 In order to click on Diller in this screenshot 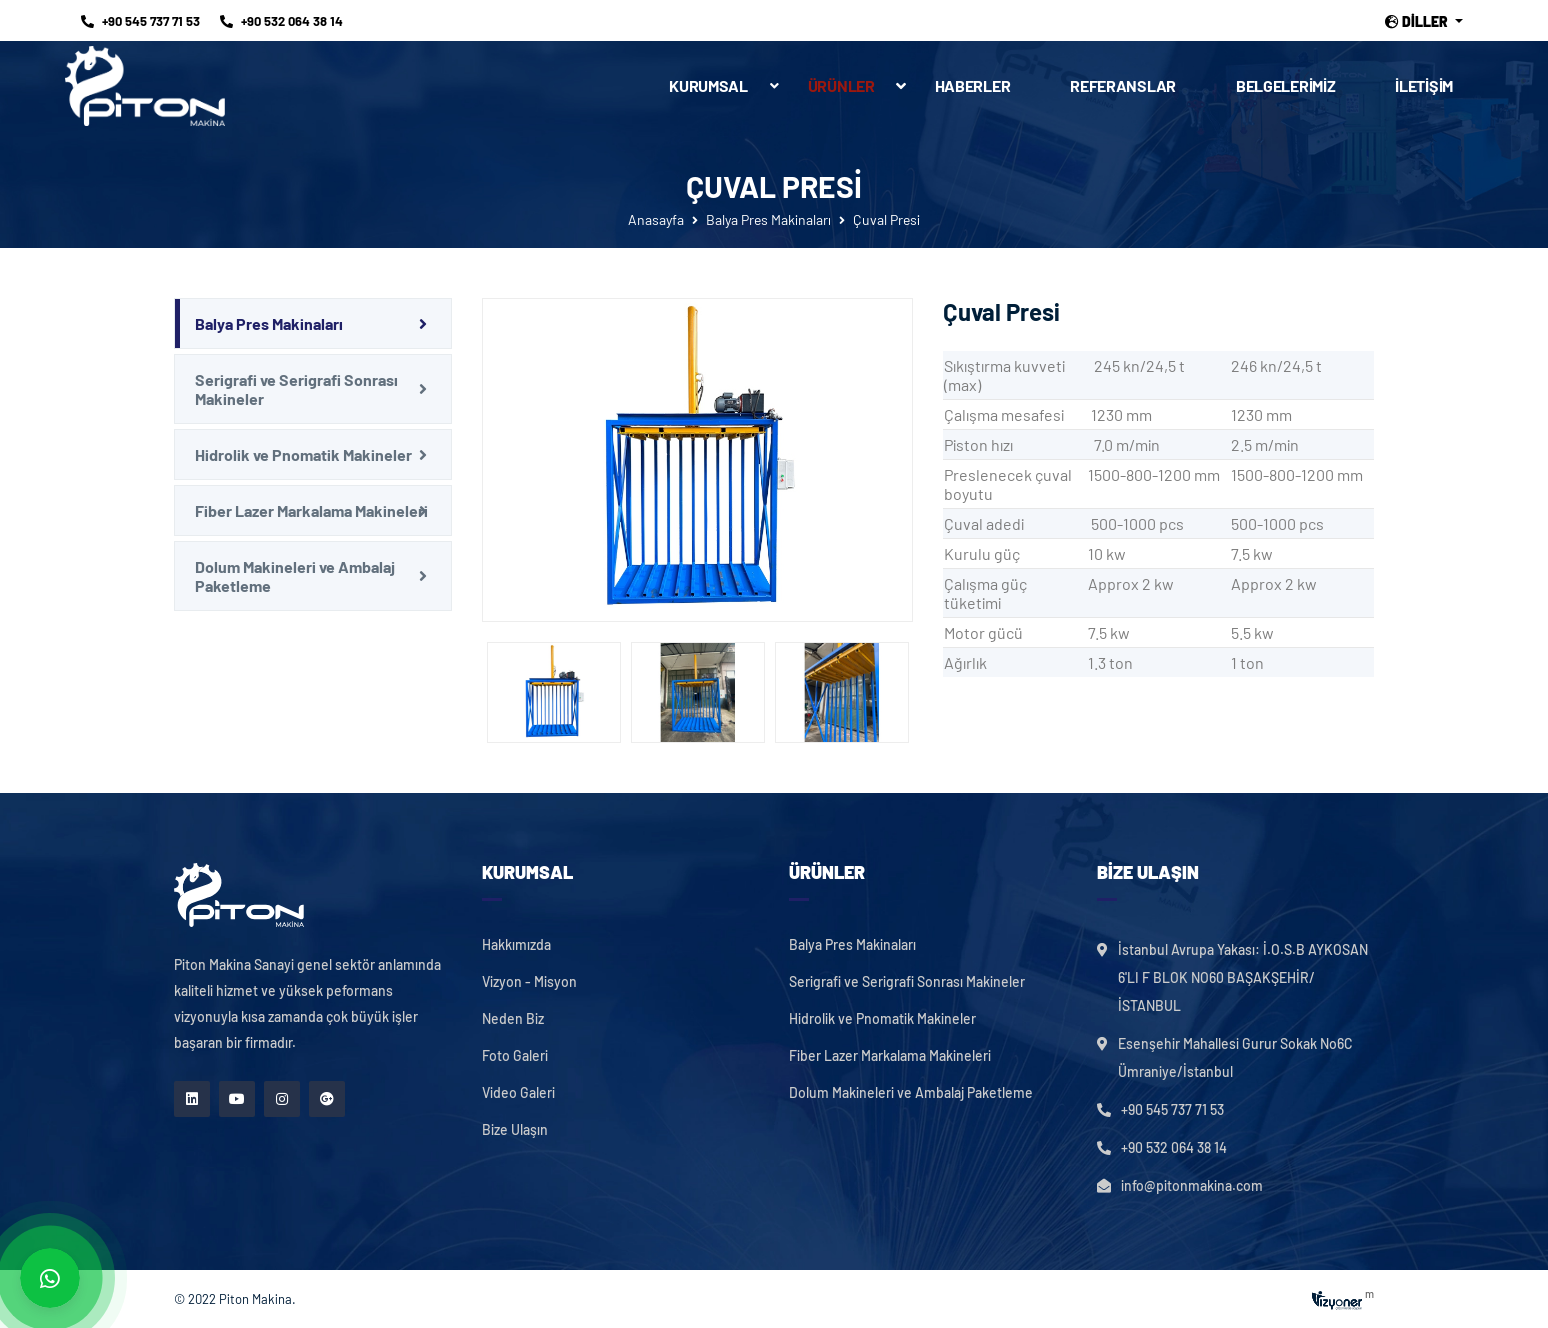, I will do `click(1418, 22)`.